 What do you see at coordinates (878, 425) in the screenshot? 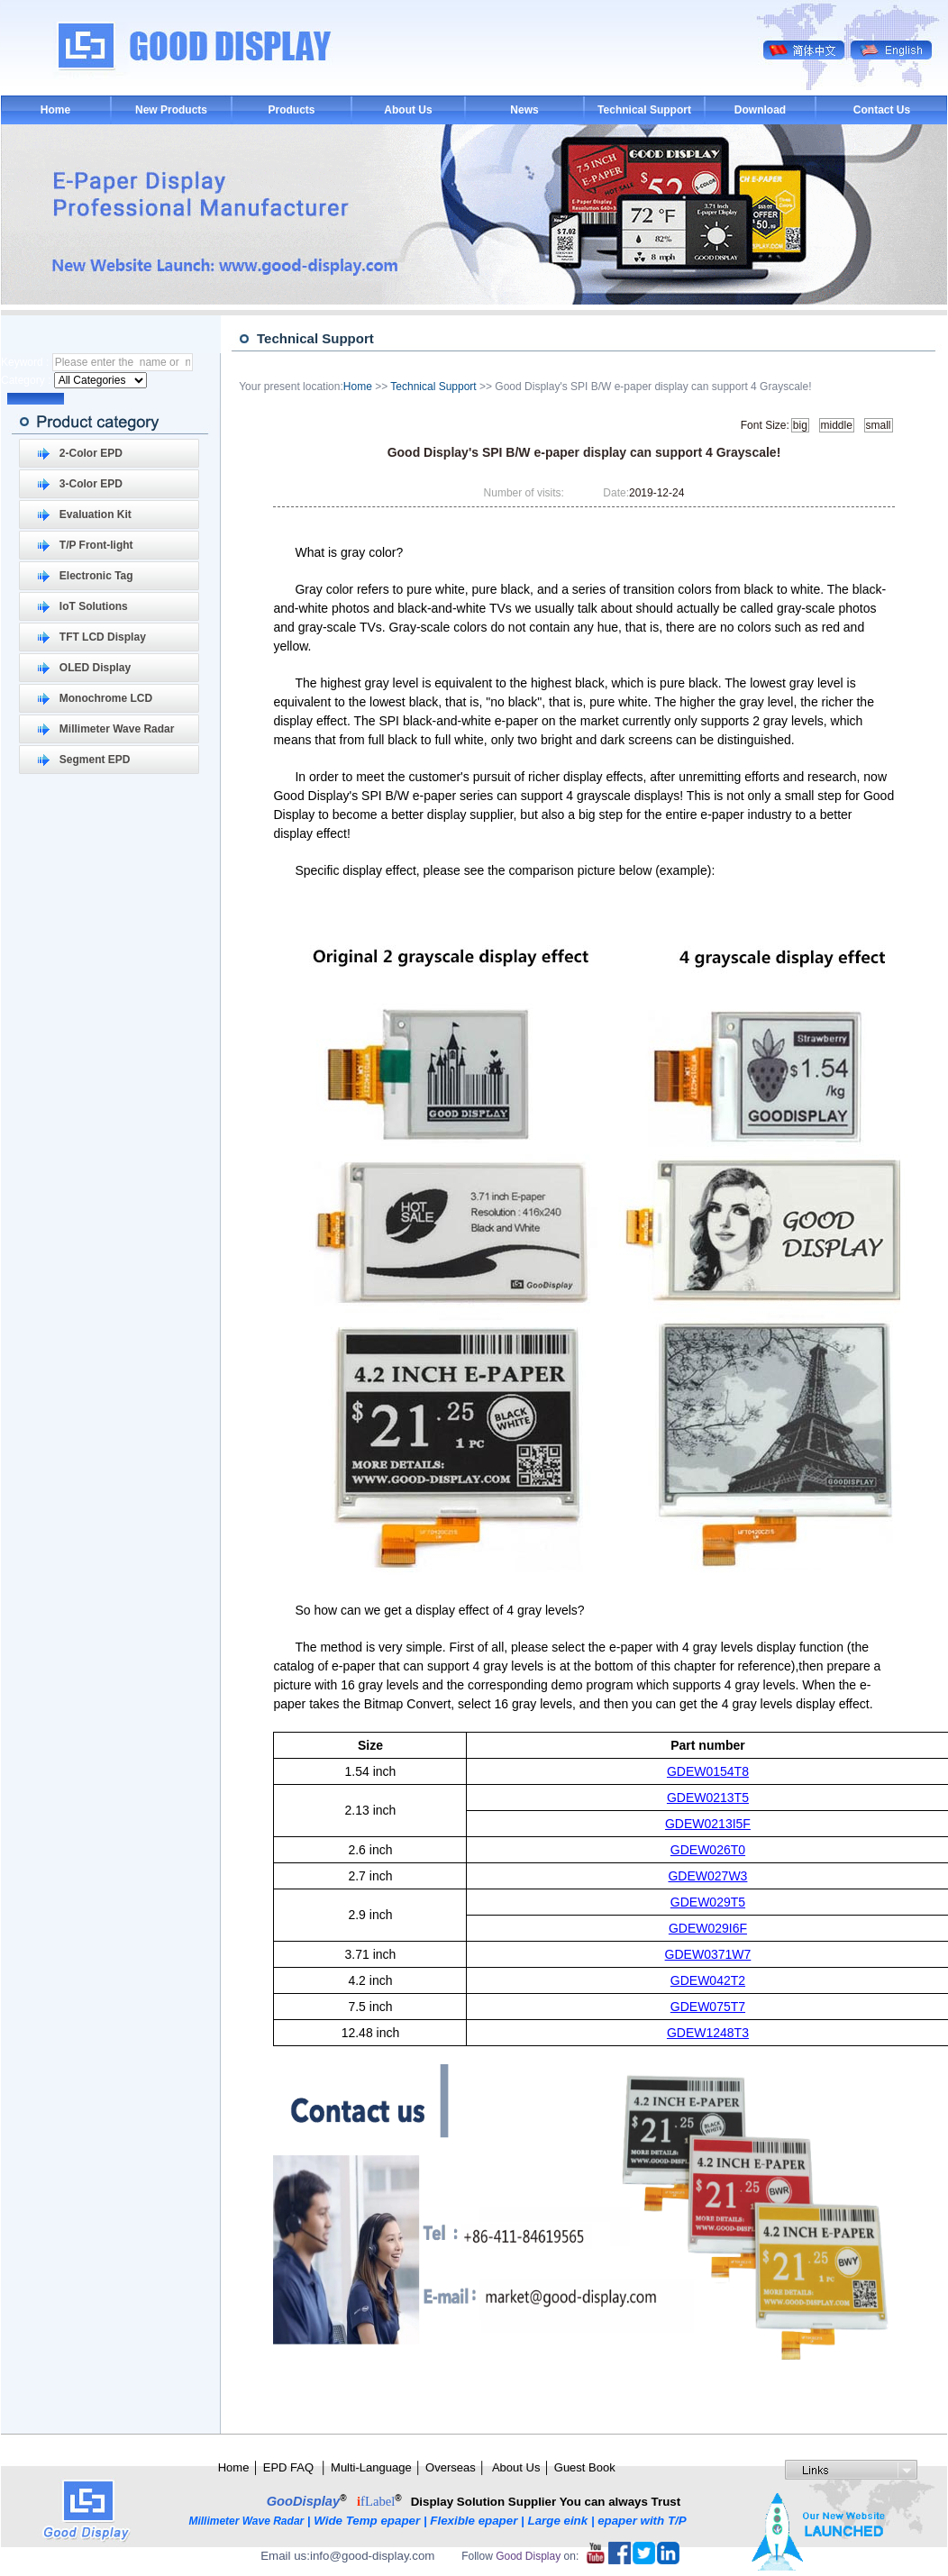
I see `small` at bounding box center [878, 425].